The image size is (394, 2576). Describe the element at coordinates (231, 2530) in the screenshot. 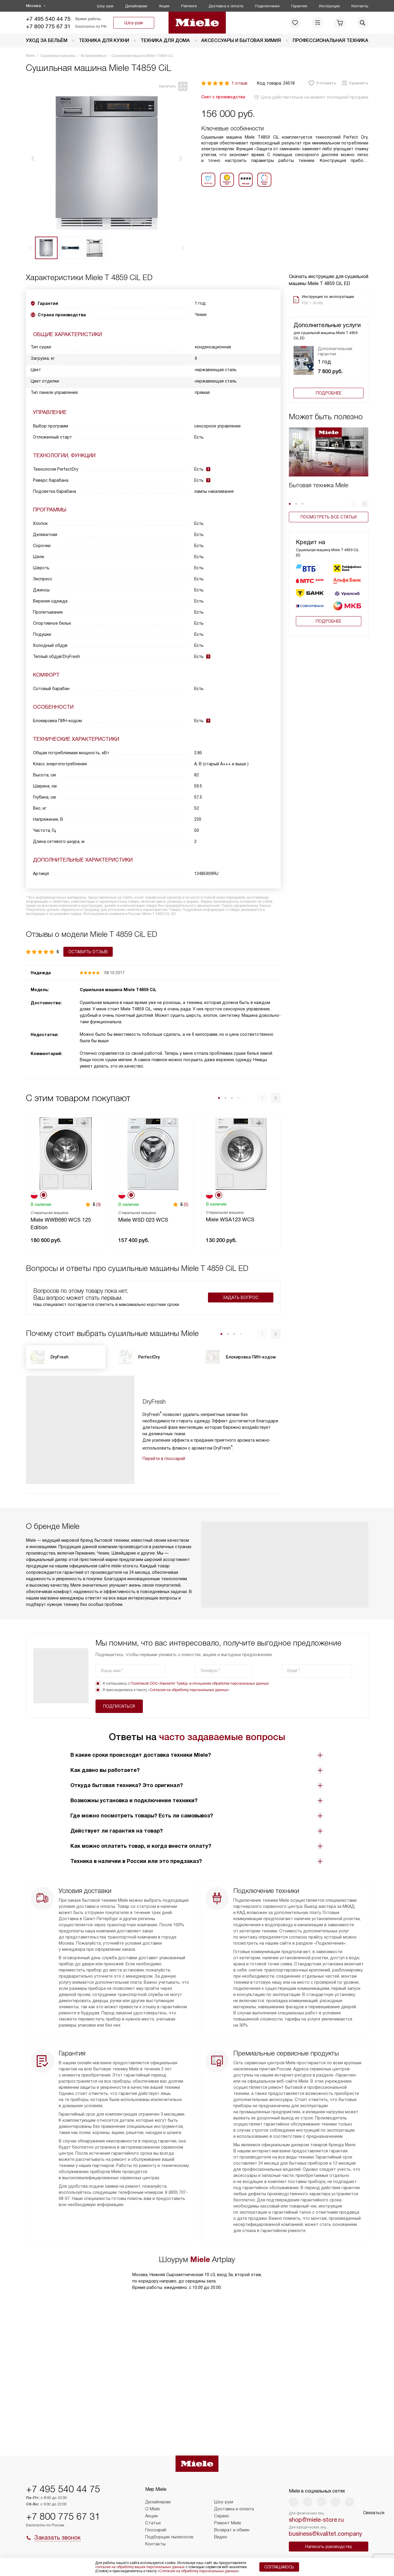

I see `Возврат и обмен` at that location.